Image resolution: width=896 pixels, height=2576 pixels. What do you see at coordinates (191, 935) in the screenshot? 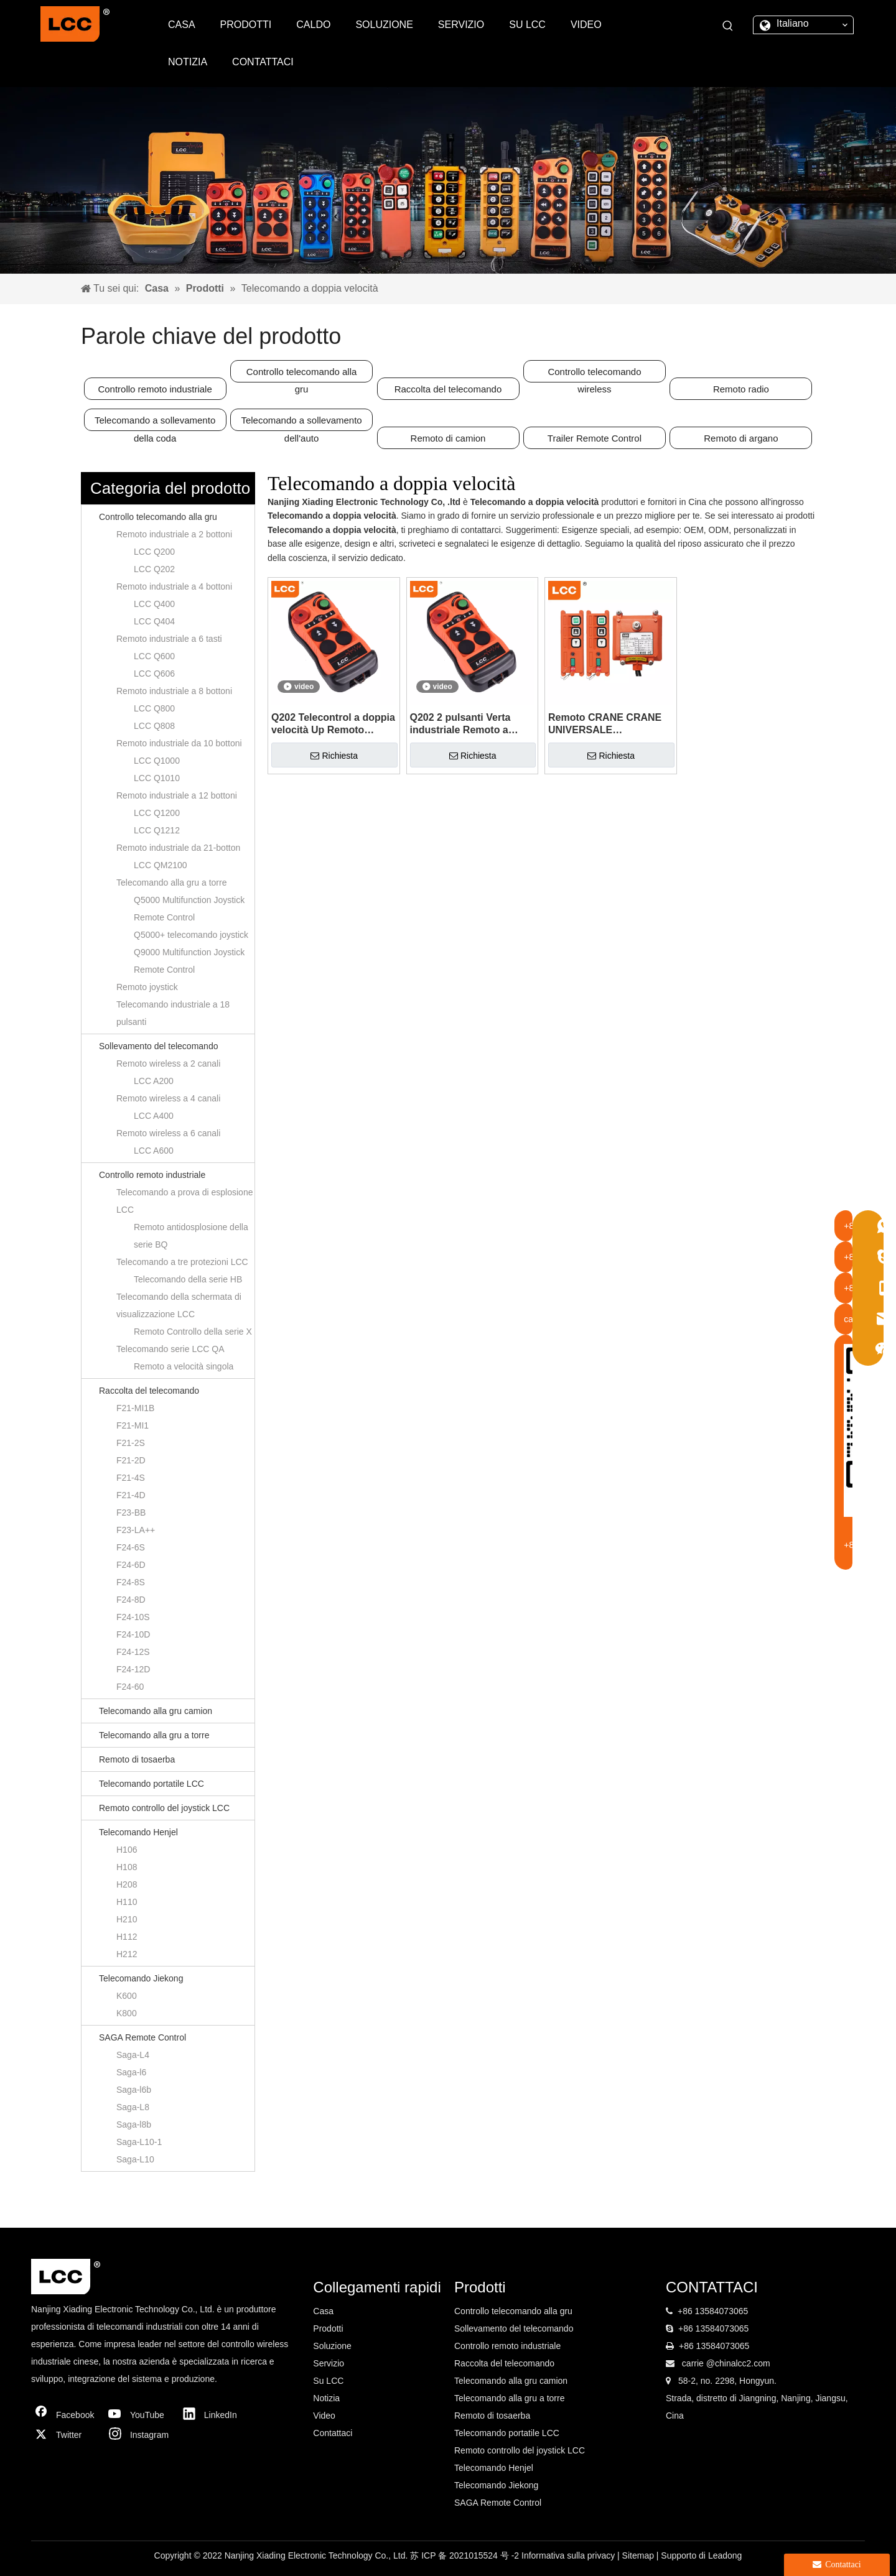
I see `Q5000+ telecomando joystick` at bounding box center [191, 935].